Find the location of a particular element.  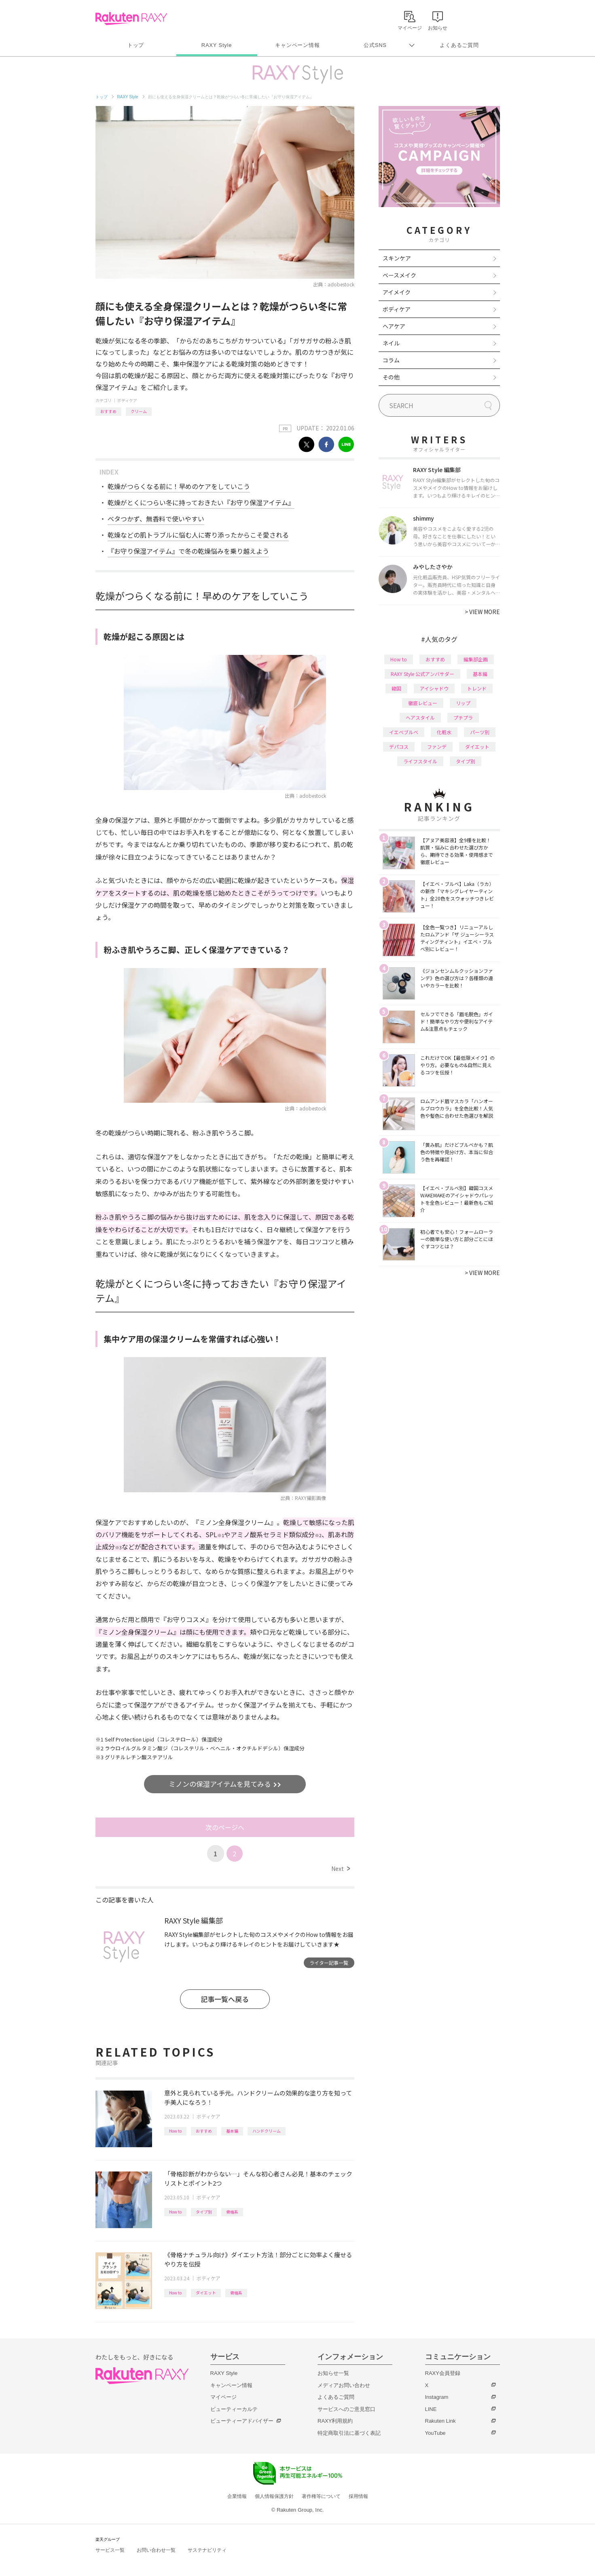

ライフスタイル is located at coordinates (420, 761).